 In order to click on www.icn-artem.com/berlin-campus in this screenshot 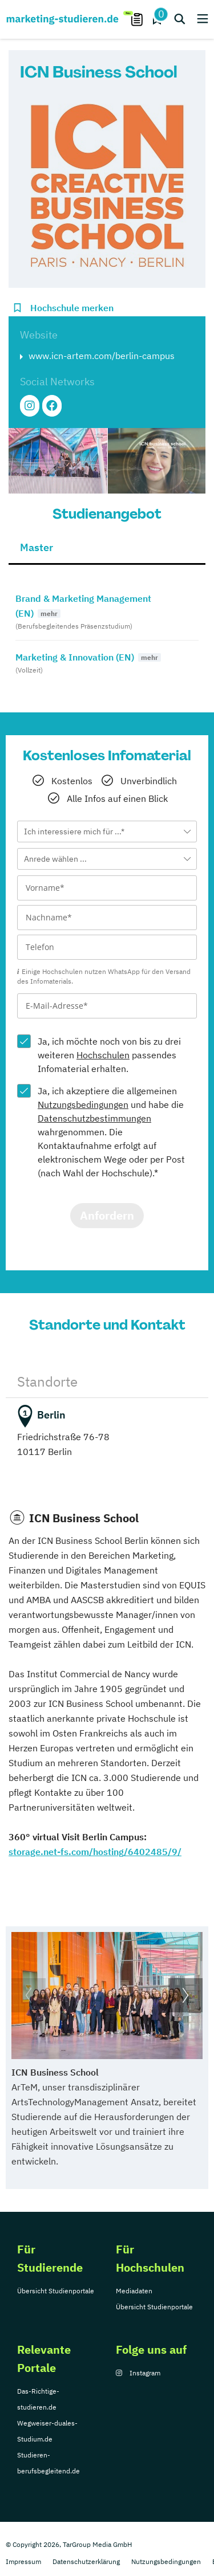, I will do `click(102, 355)`.